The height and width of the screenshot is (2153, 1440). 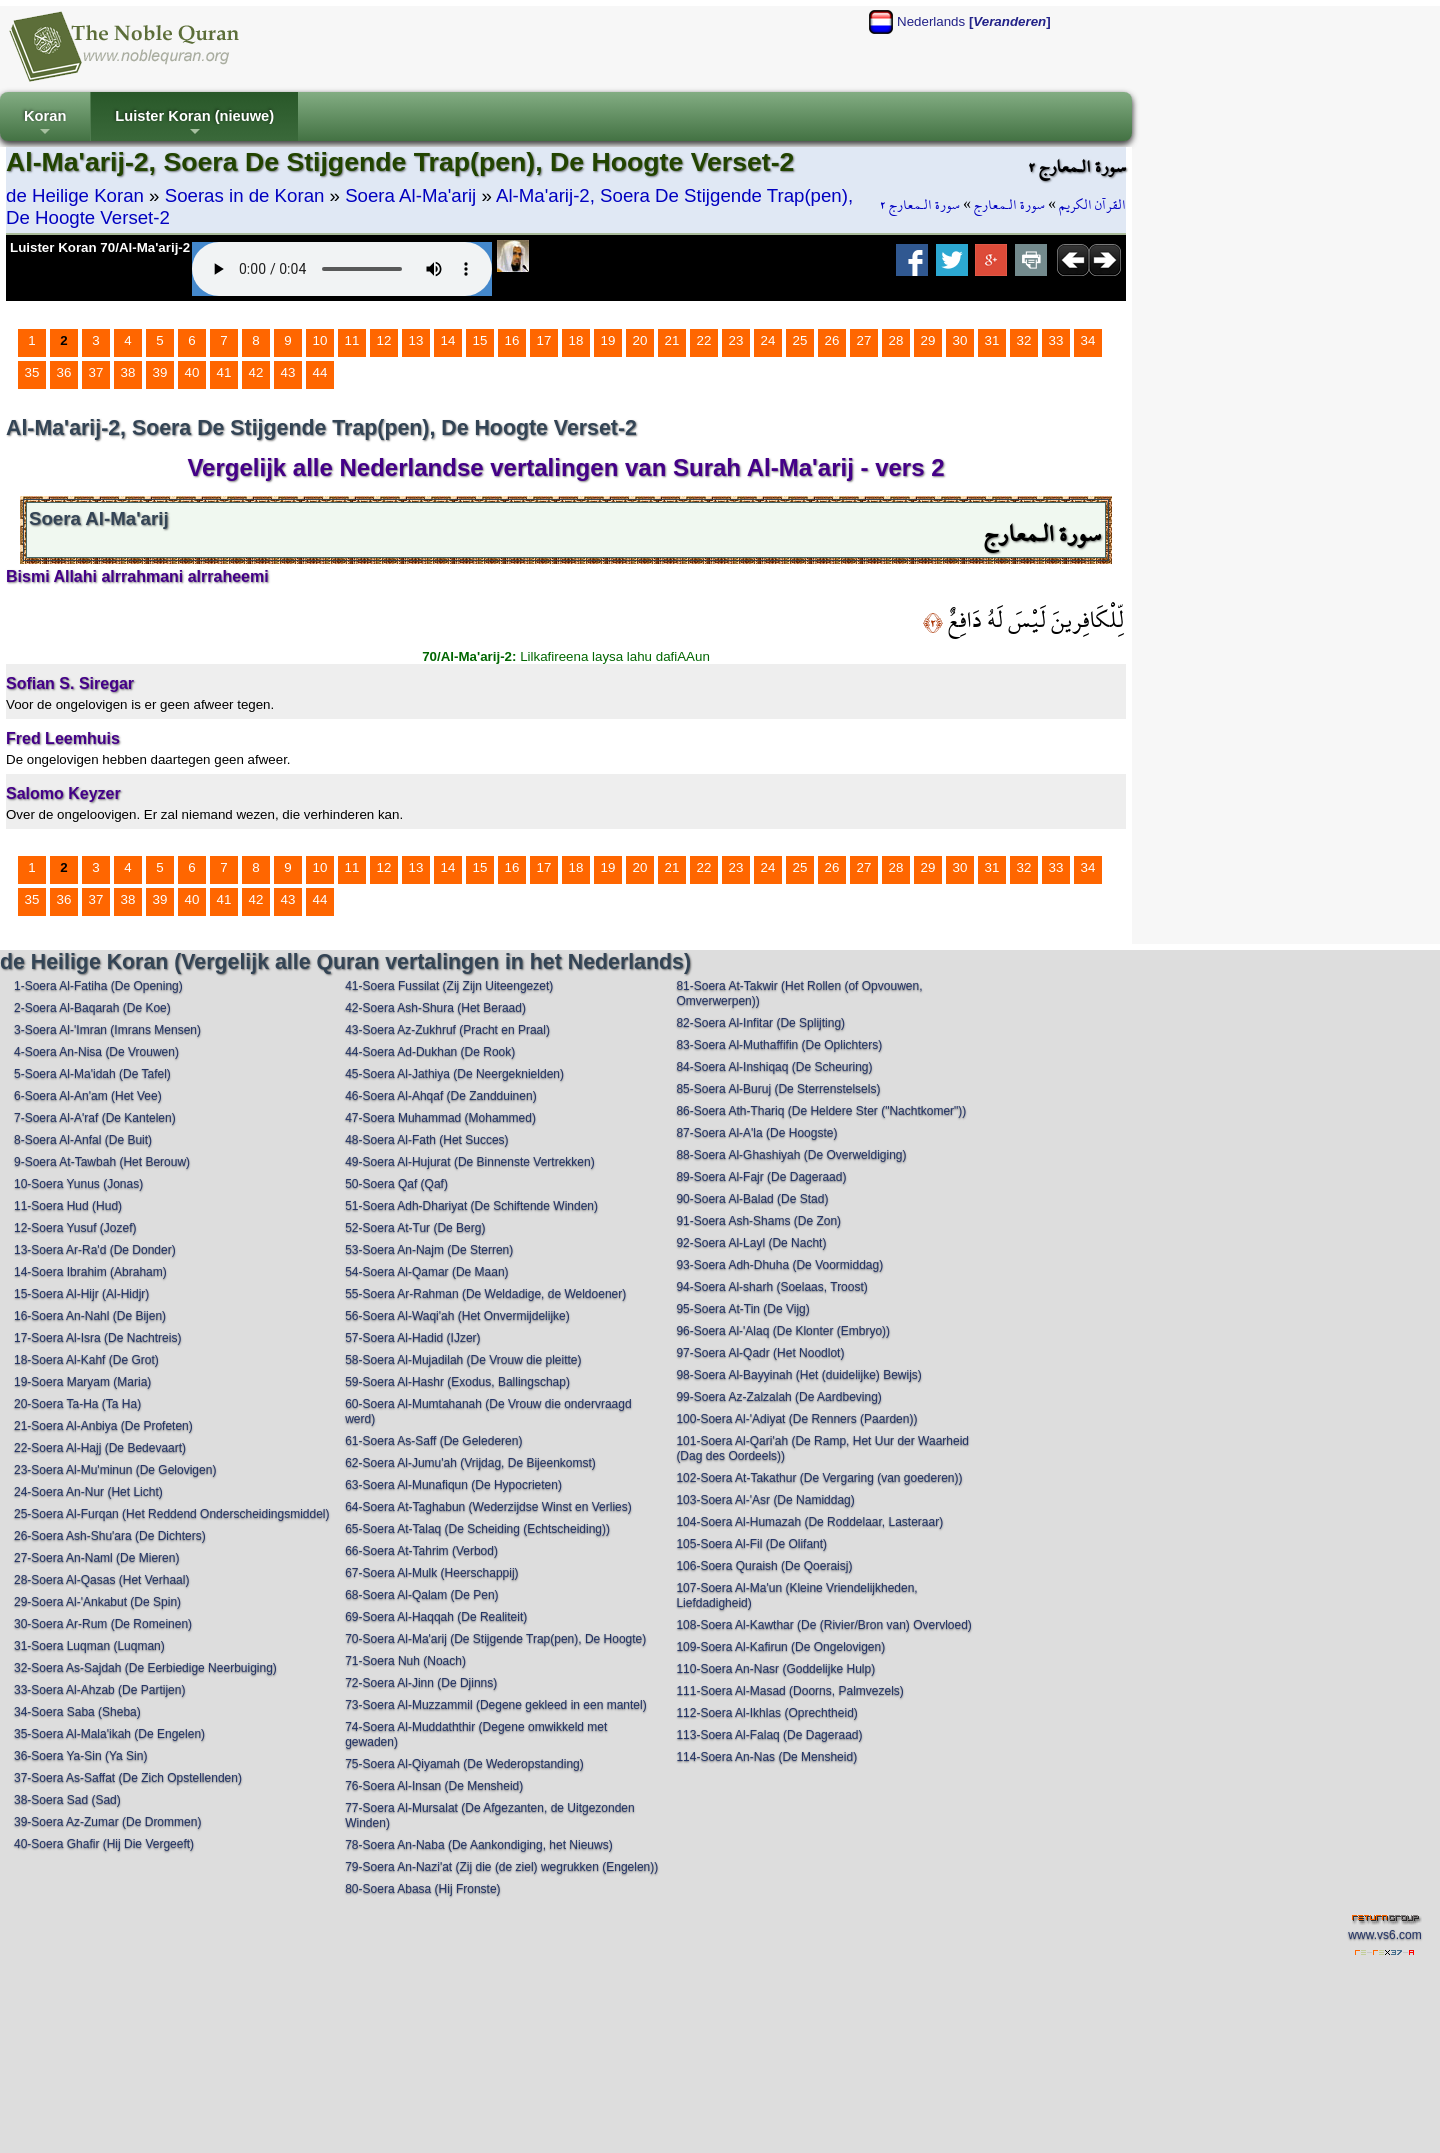 What do you see at coordinates (896, 340) in the screenshot?
I see `28` at bounding box center [896, 340].